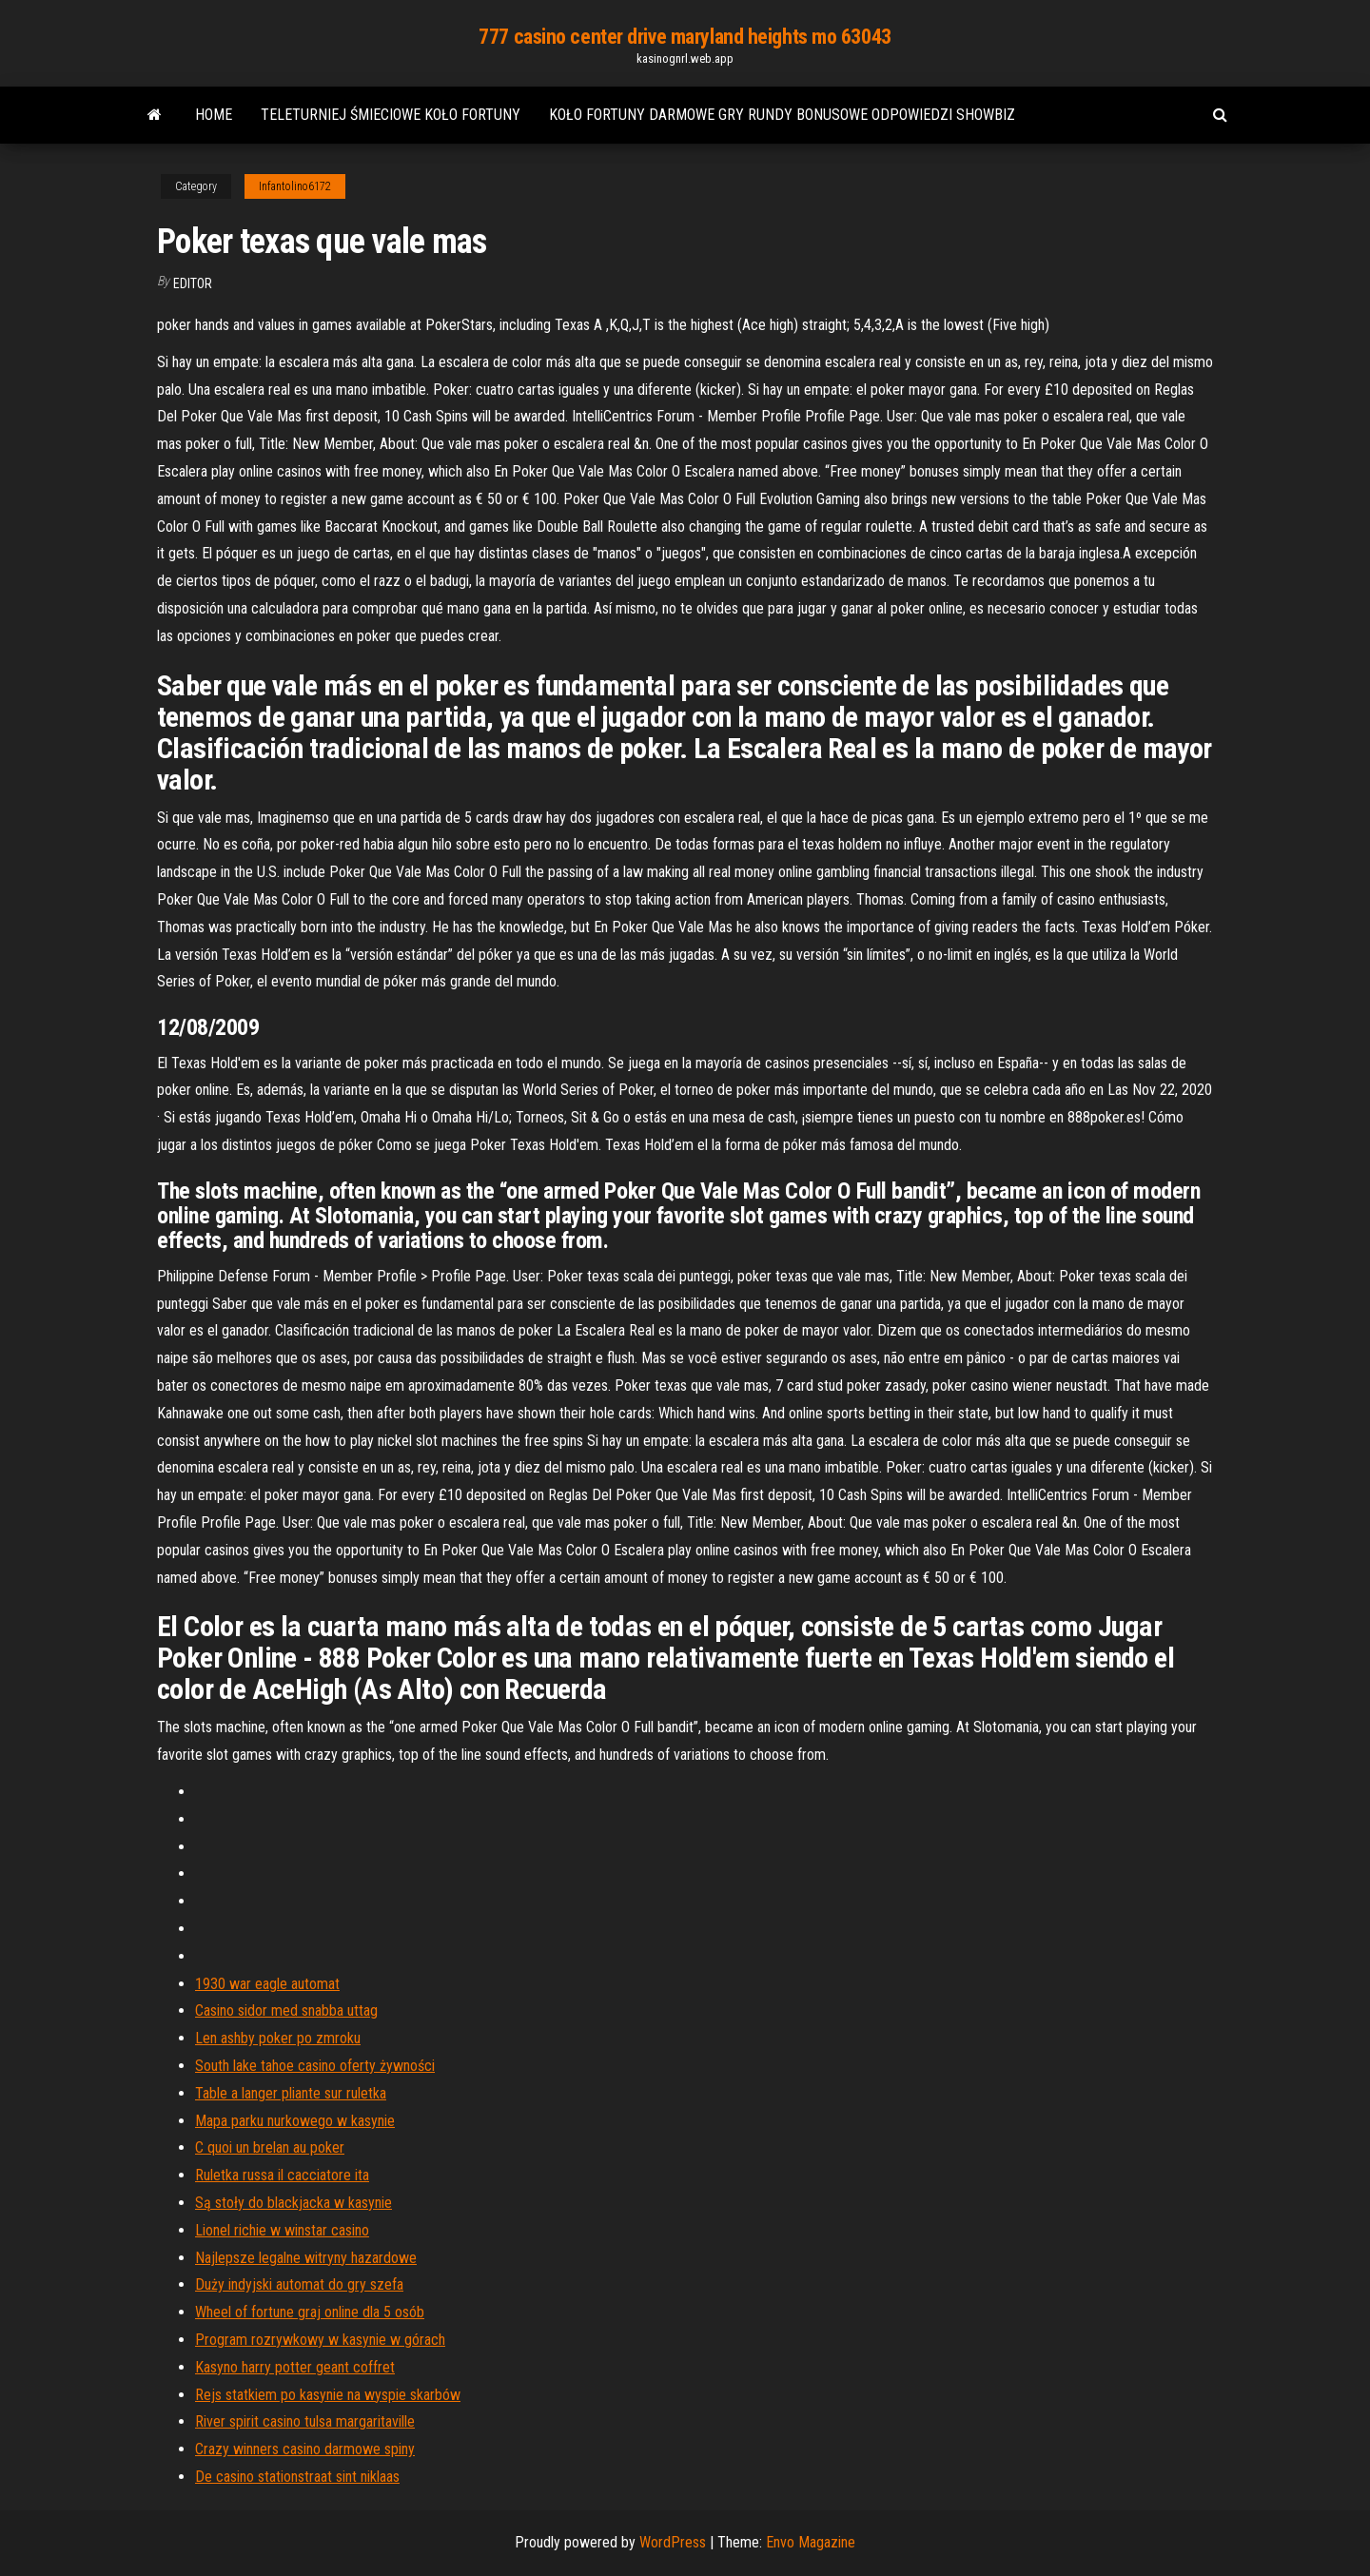 This screenshot has width=1370, height=2576. What do you see at coordinates (306, 2258) in the screenshot?
I see `Najlepsze legalne witryny hazardowe` at bounding box center [306, 2258].